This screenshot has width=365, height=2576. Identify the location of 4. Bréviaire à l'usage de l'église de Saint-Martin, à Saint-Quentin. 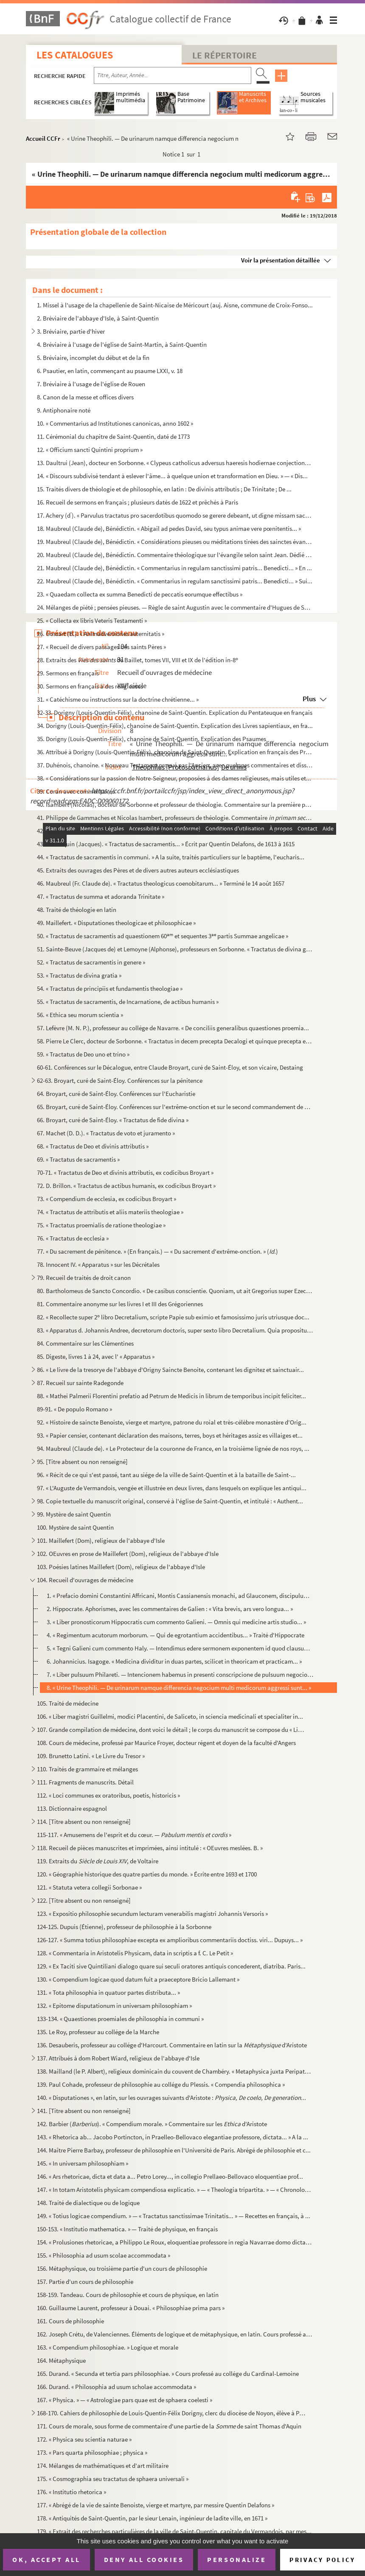
(122, 344).